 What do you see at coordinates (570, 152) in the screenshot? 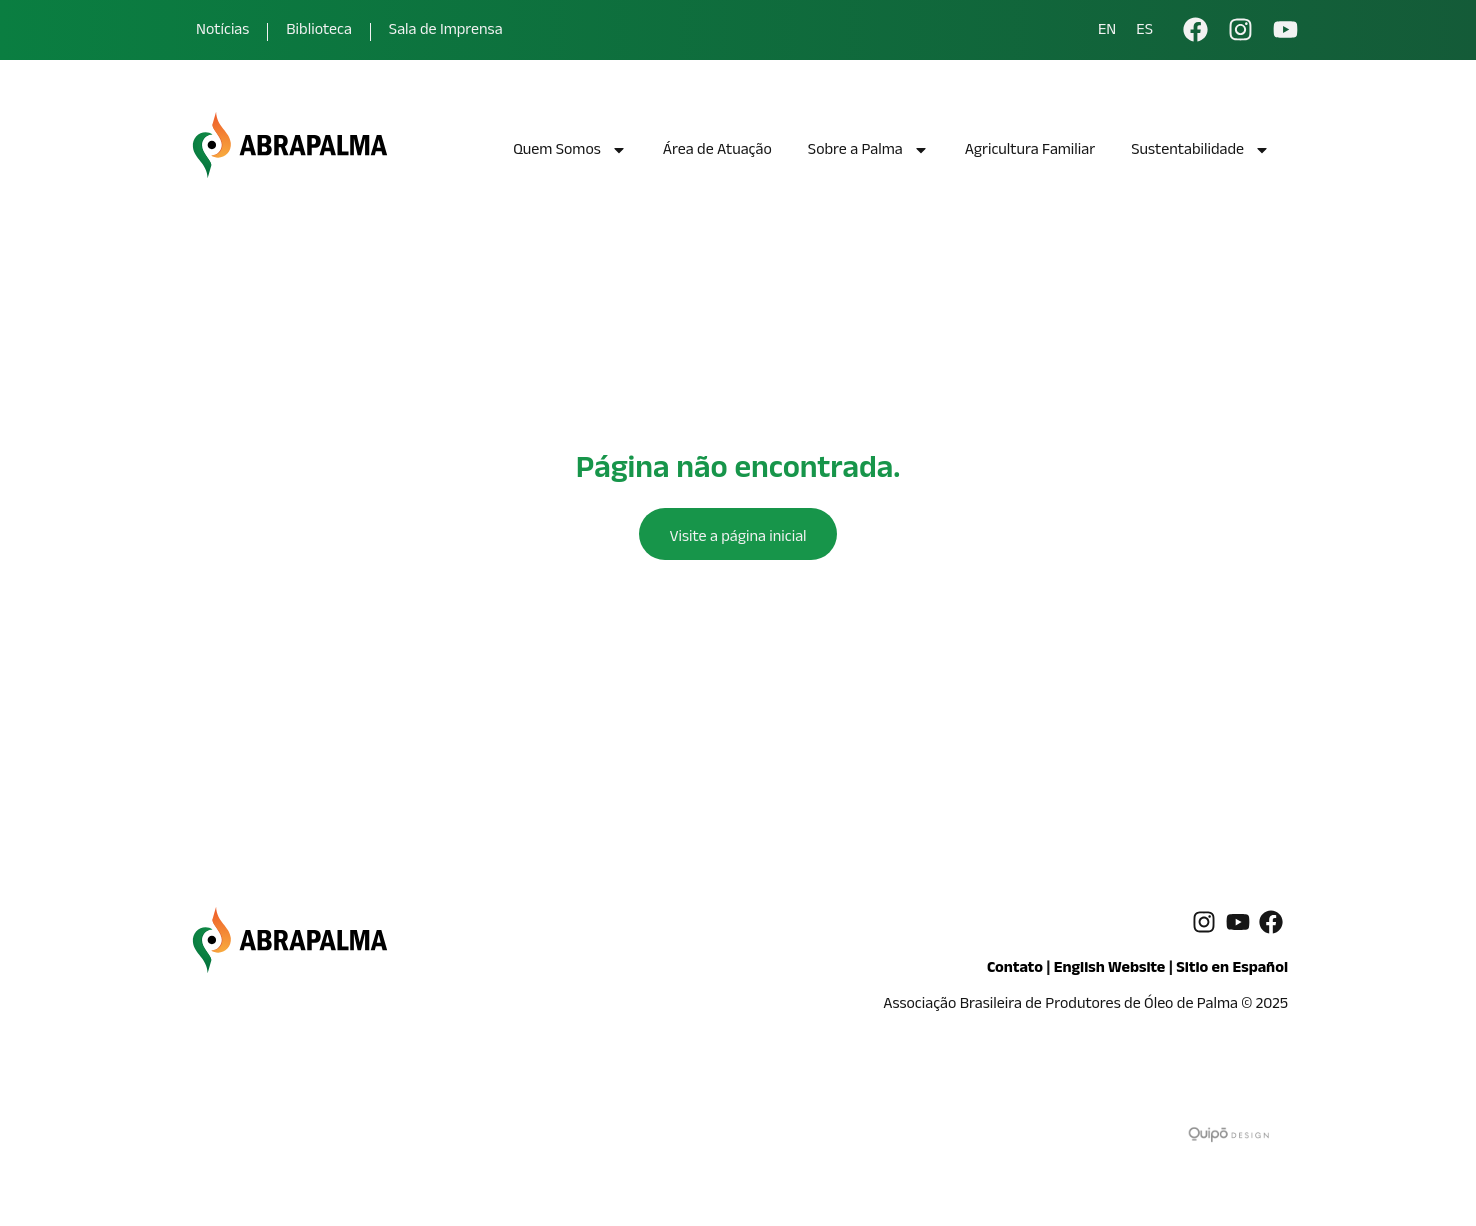
I see `Quem Somos` at bounding box center [570, 152].